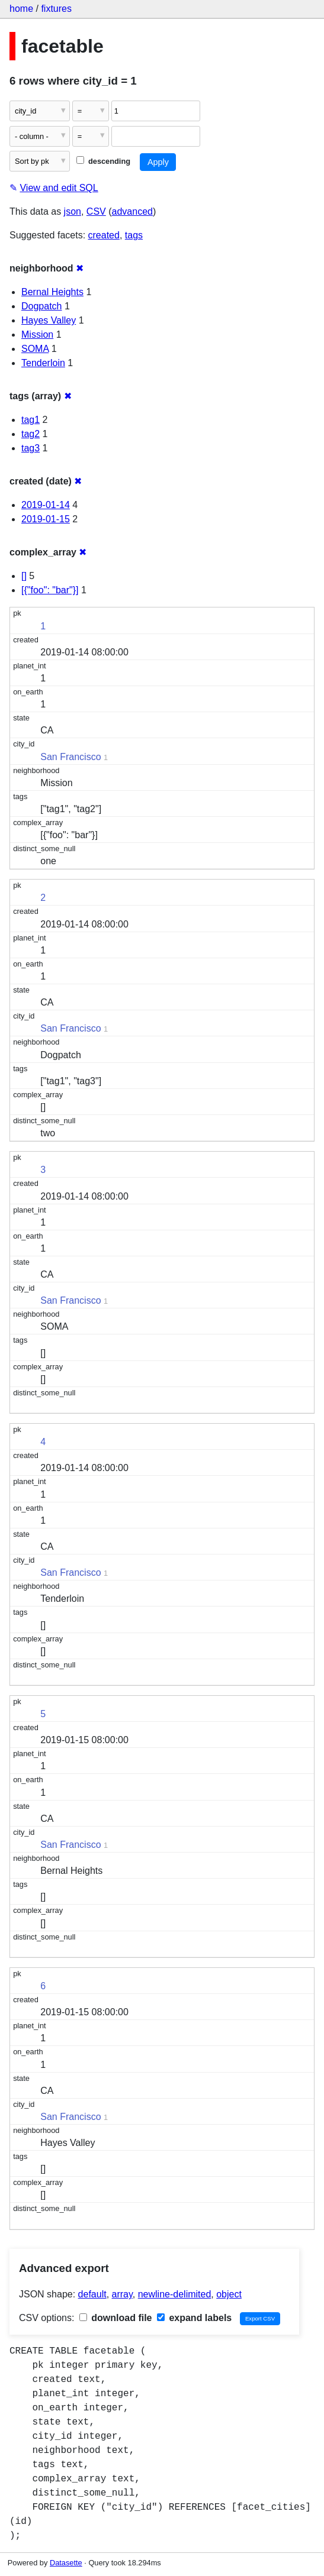 Image resolution: width=324 pixels, height=2576 pixels. Describe the element at coordinates (37, 334) in the screenshot. I see `Mission` at that location.